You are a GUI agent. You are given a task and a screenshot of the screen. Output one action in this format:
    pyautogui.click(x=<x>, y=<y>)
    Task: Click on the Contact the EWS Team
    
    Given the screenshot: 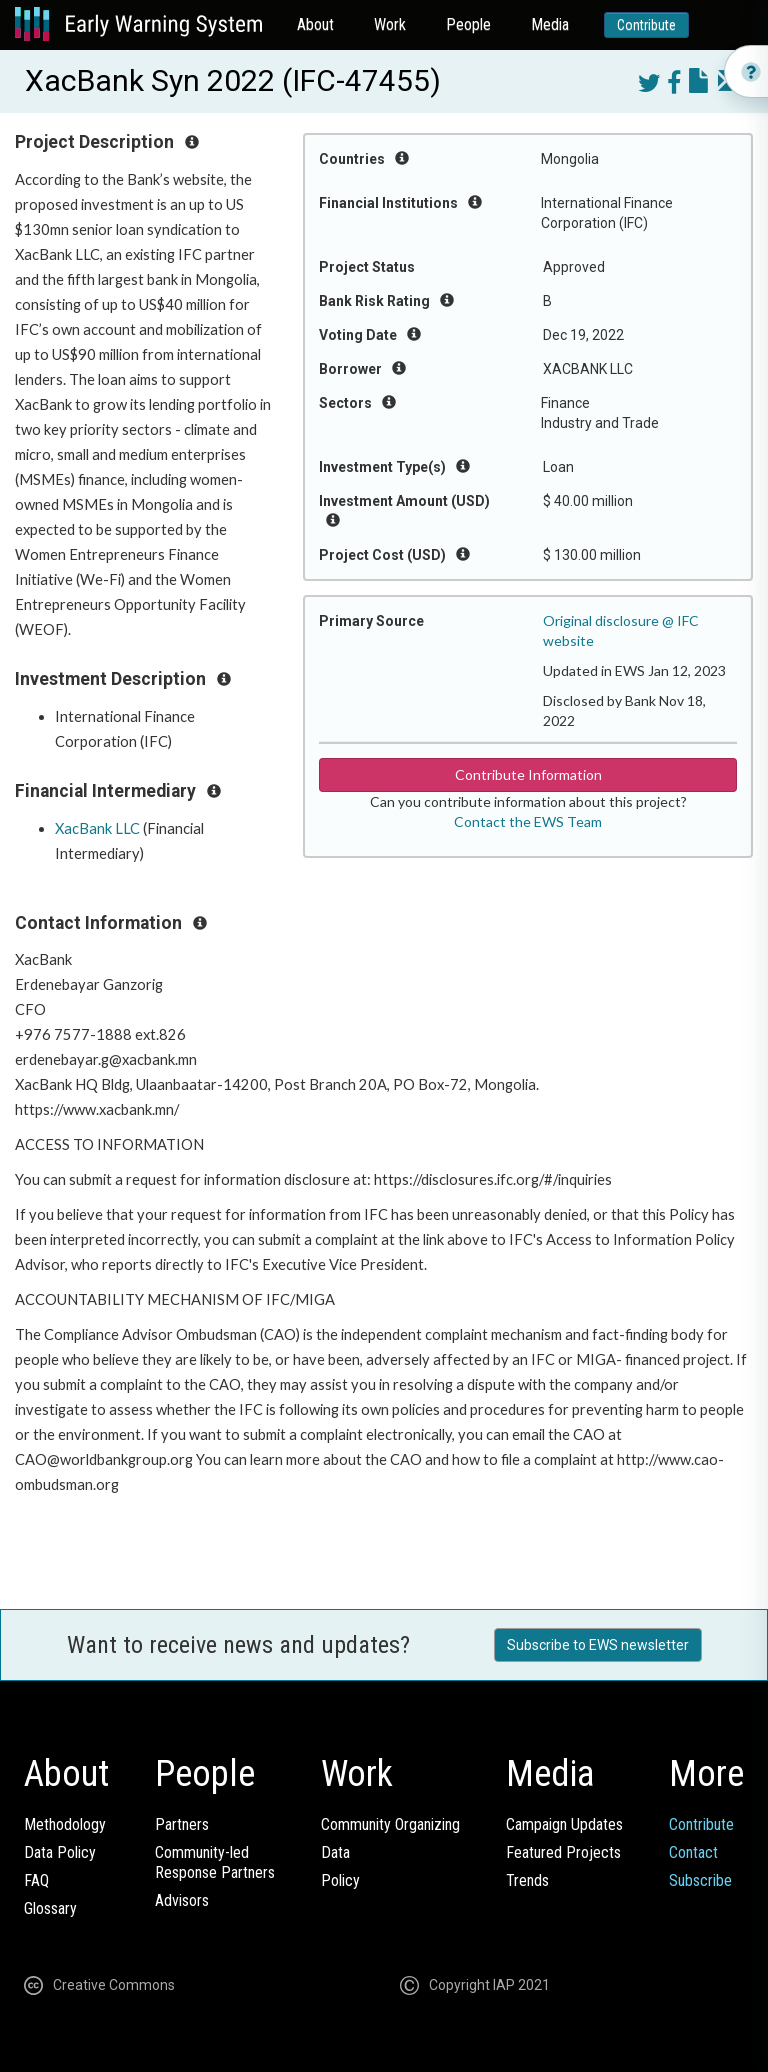 What is the action you would take?
    pyautogui.click(x=528, y=821)
    